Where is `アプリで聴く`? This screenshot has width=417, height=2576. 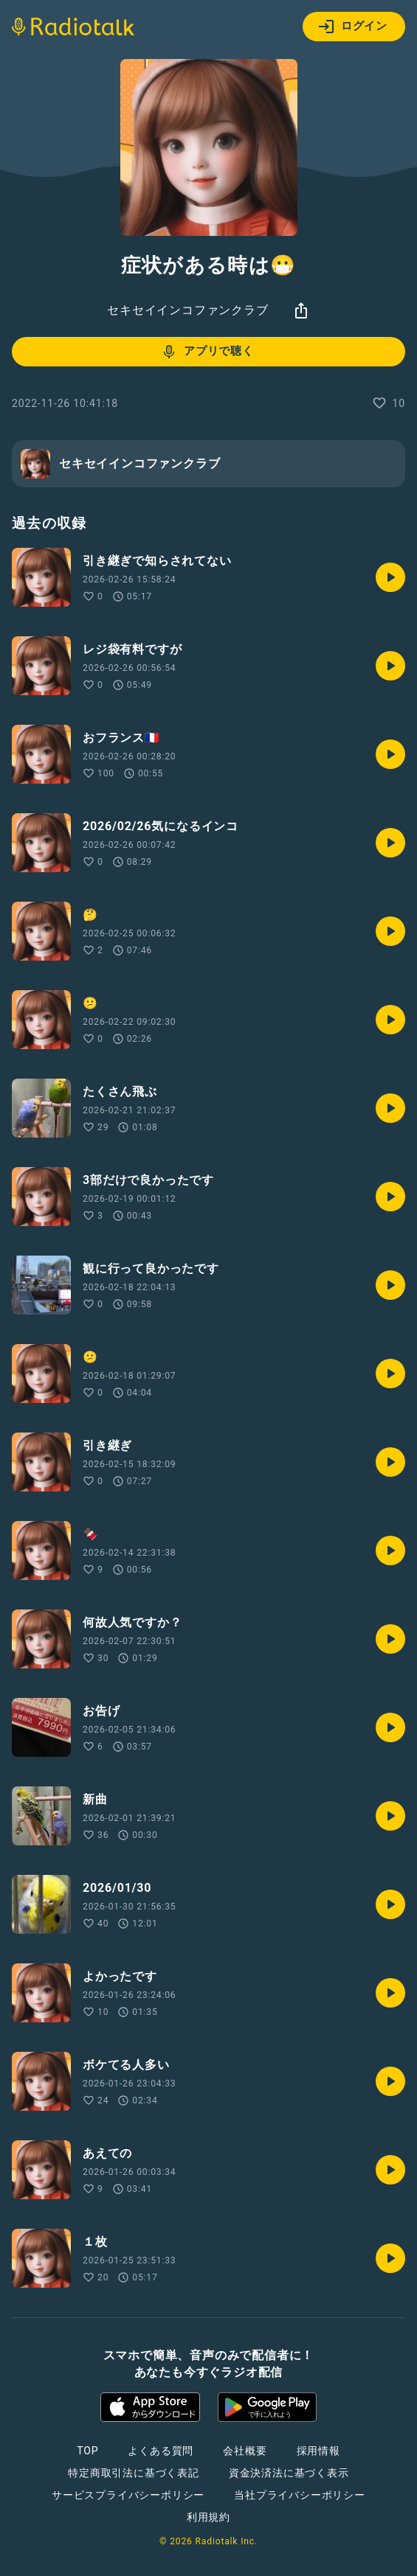 アプリで聴く is located at coordinates (207, 352).